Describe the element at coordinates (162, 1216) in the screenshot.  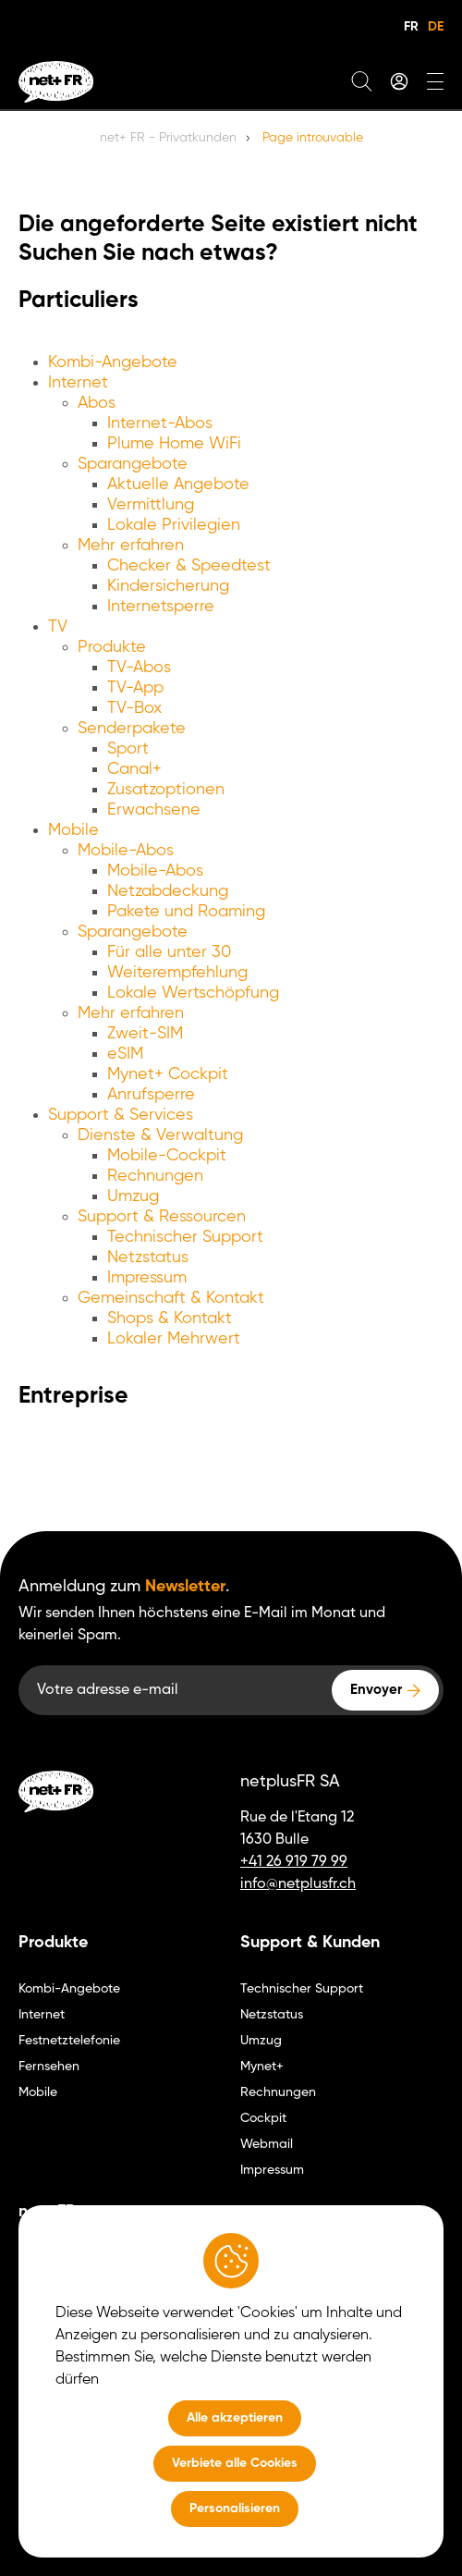
I see `Support & Ressourcen` at that location.